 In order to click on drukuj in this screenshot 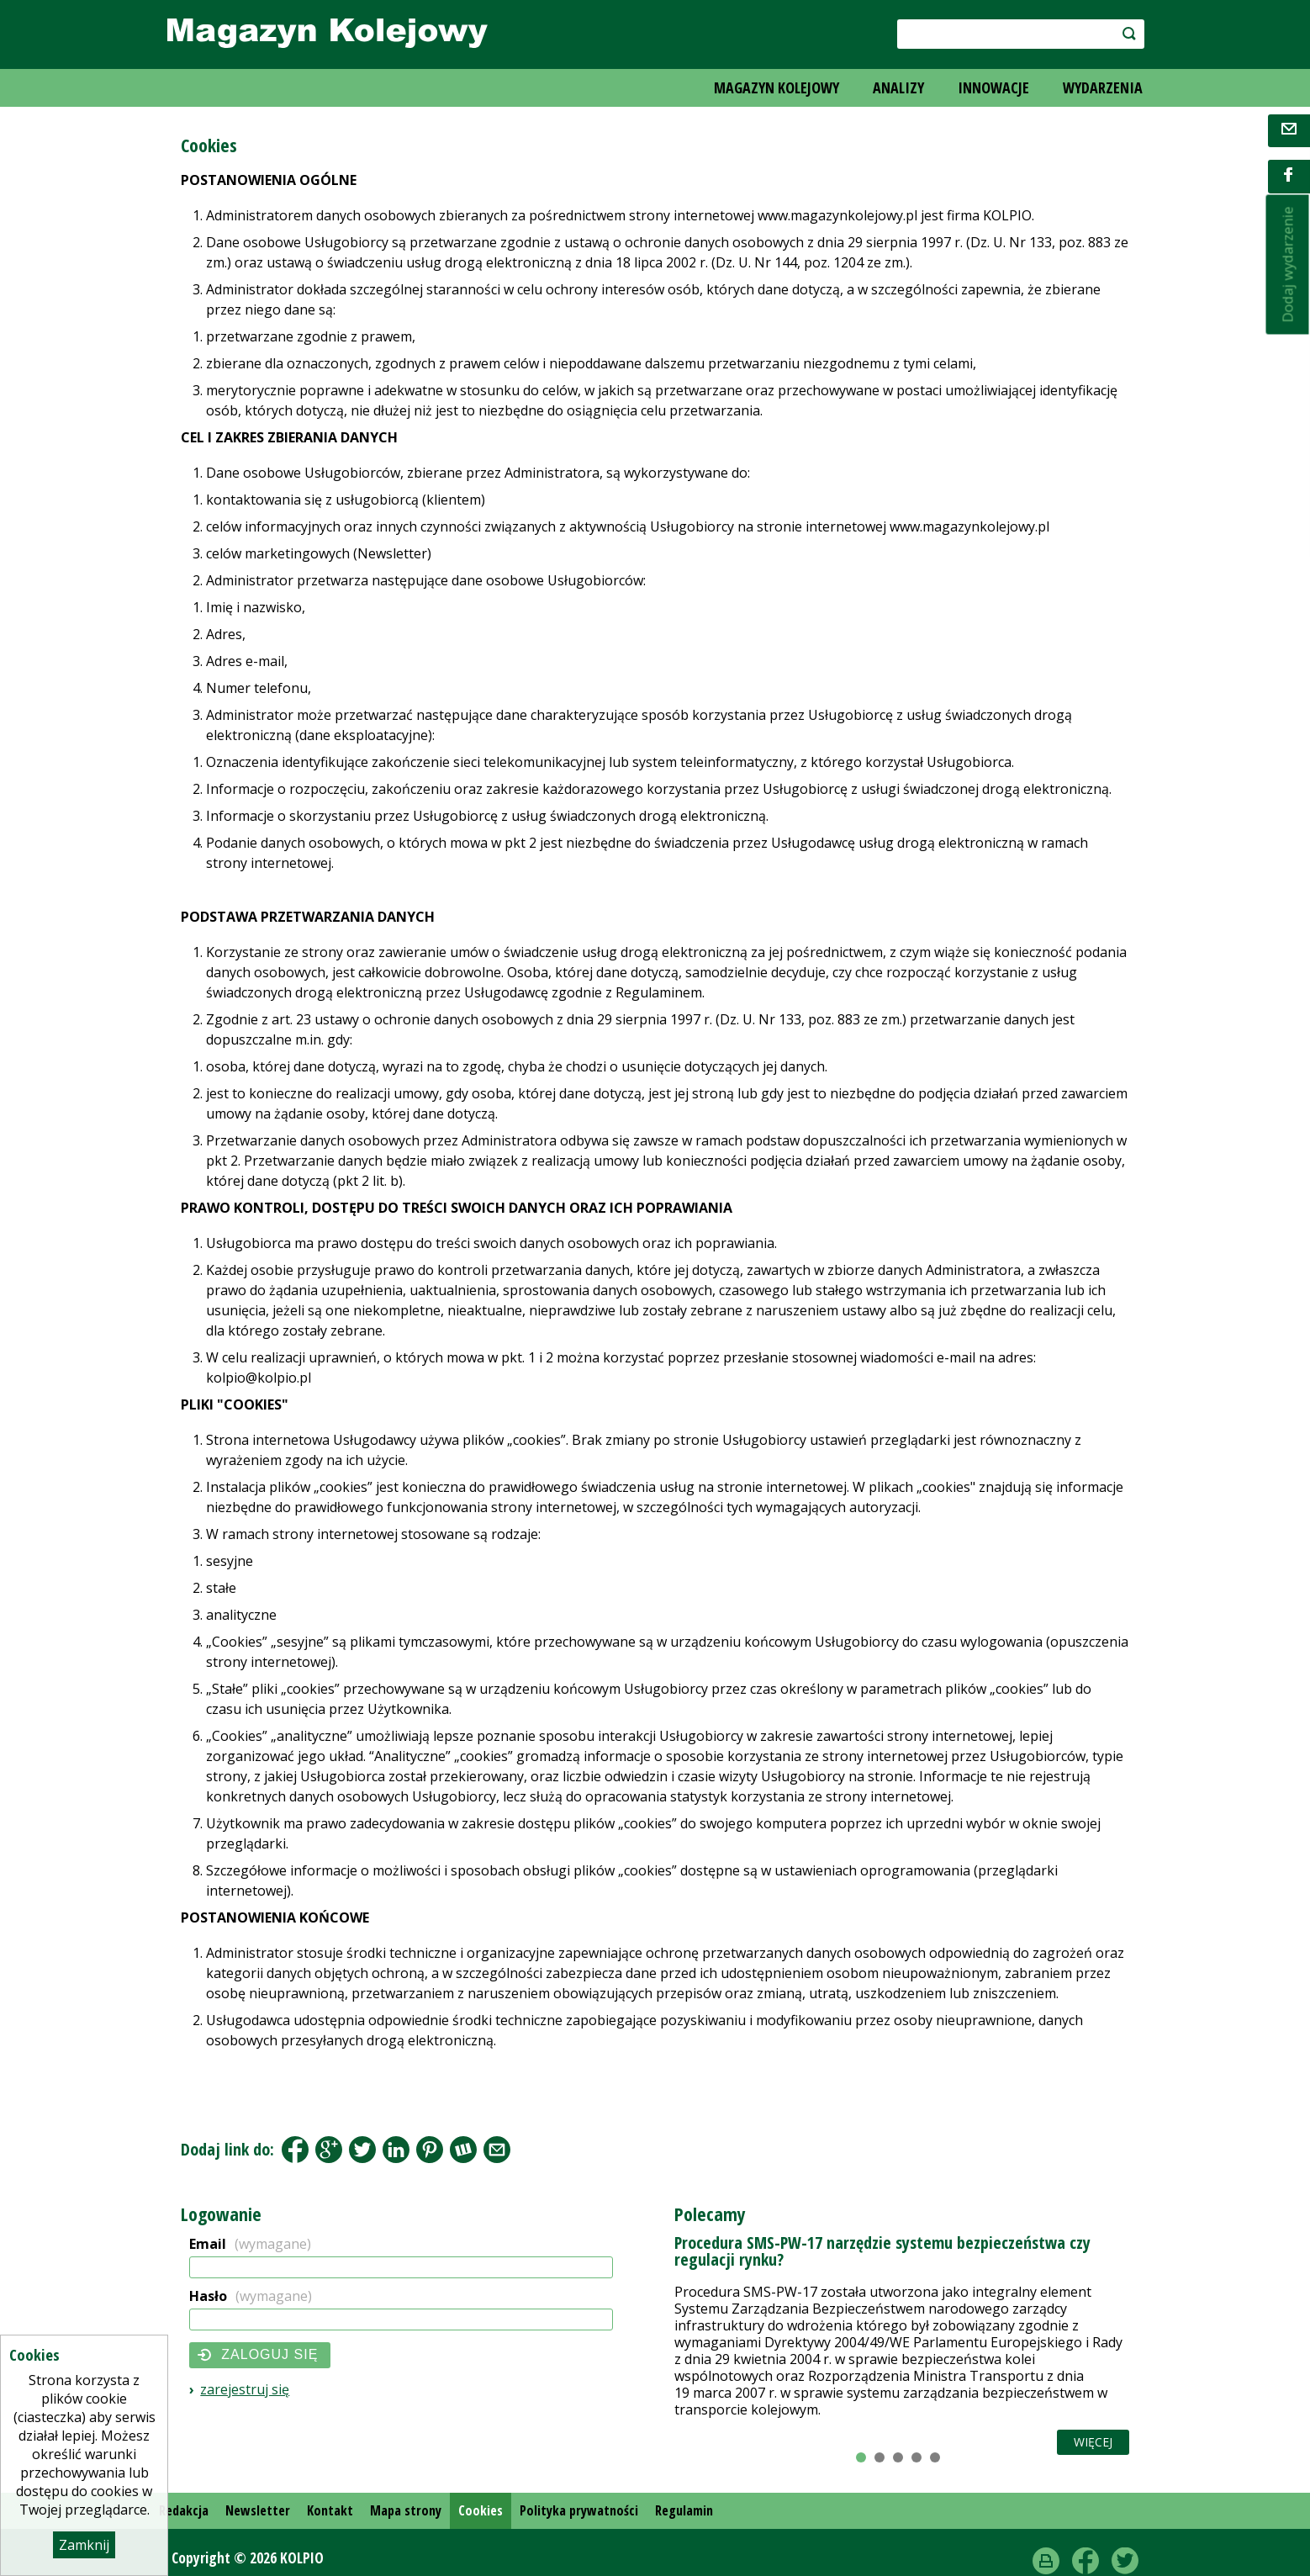, I will do `click(1046, 2560)`.